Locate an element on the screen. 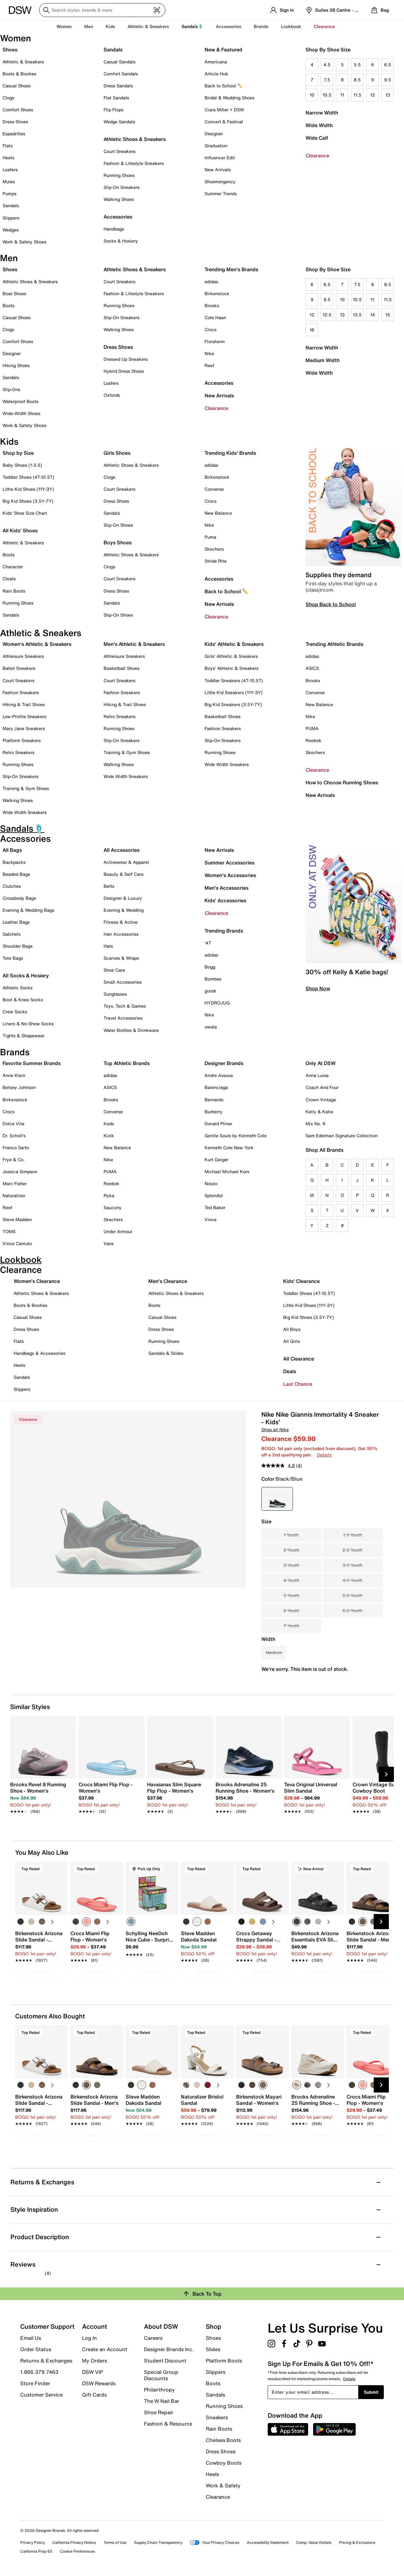 The image size is (404, 2576). Cowboy Boots is located at coordinates (223, 2463).